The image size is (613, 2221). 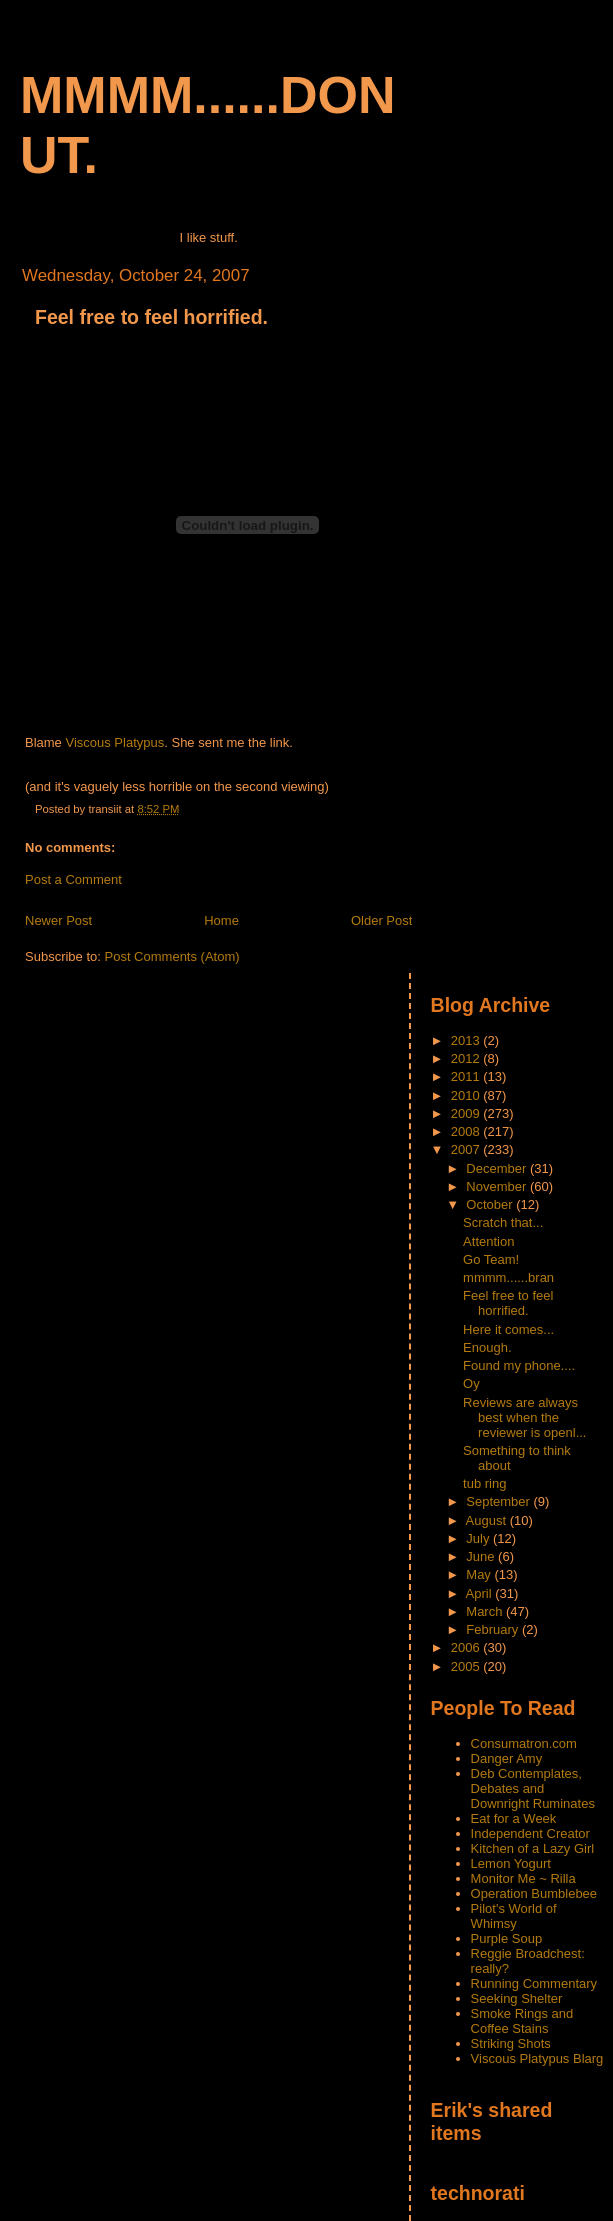 What do you see at coordinates (467, 1666) in the screenshot?
I see `2005` at bounding box center [467, 1666].